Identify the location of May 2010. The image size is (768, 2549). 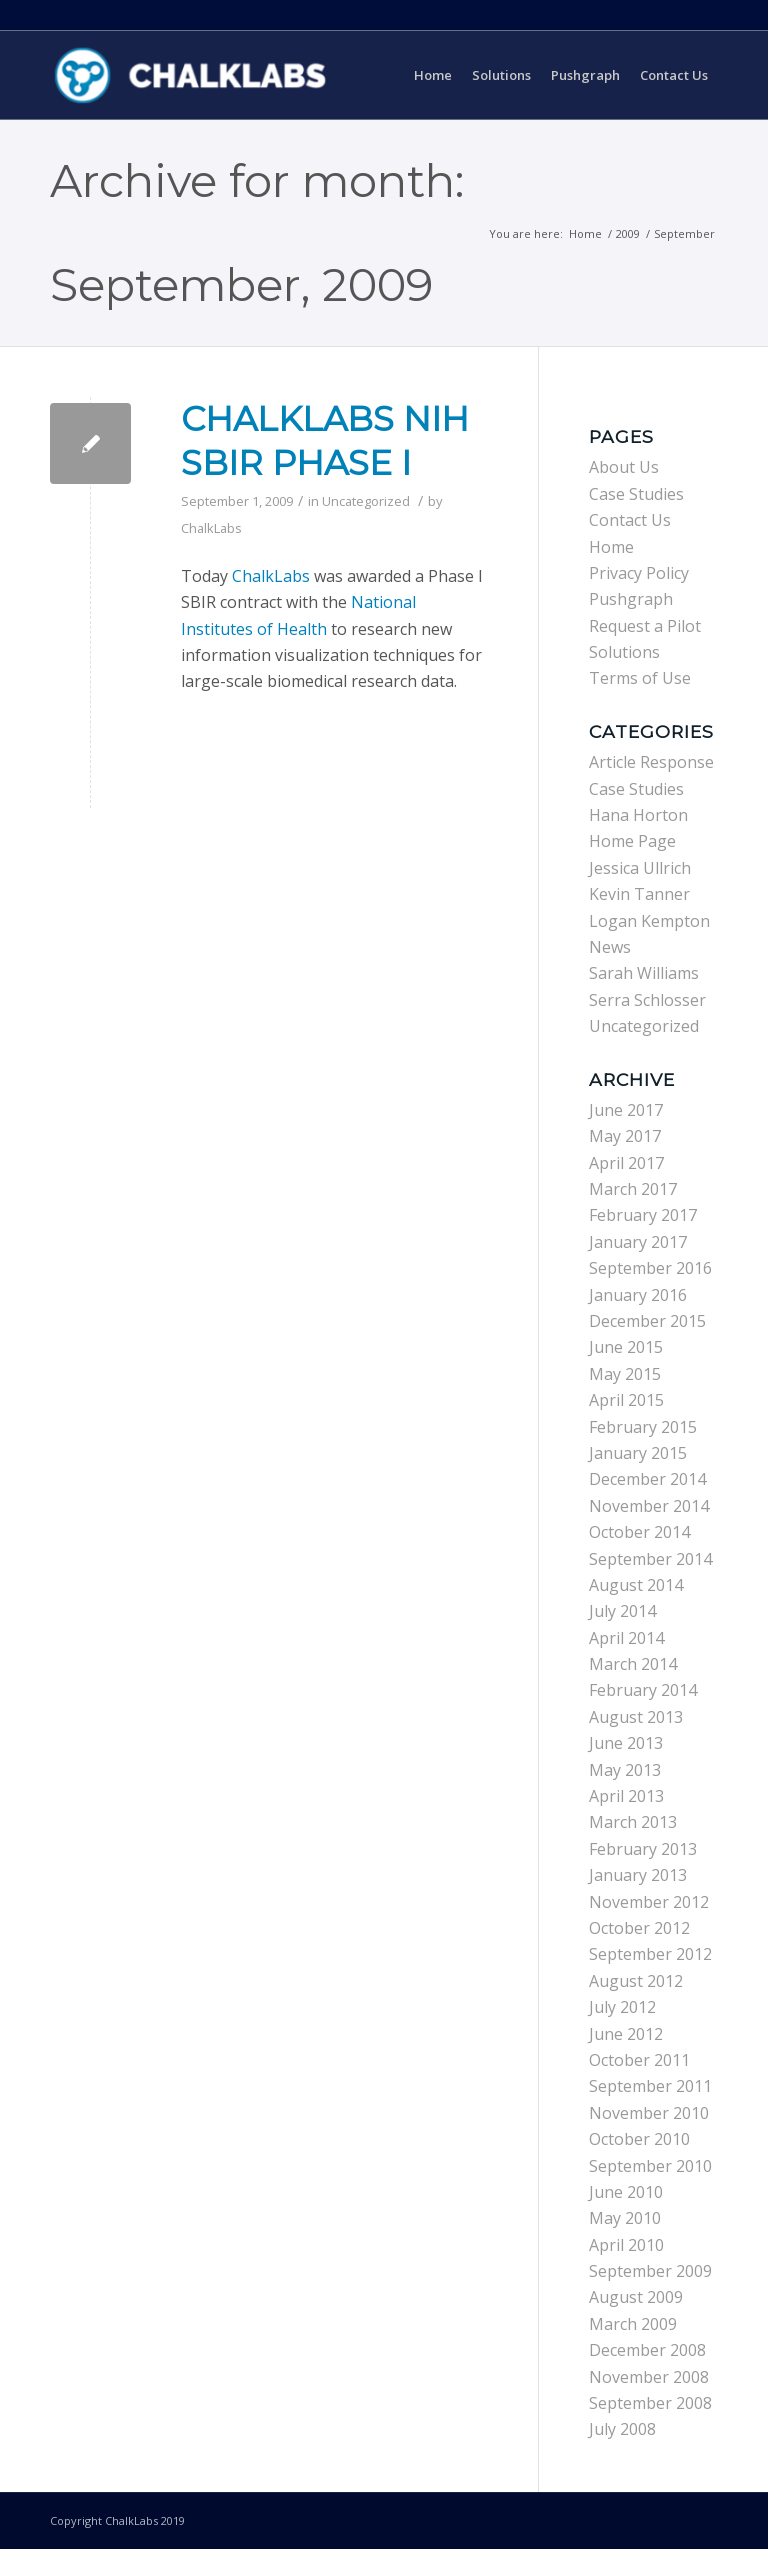
(625, 2218).